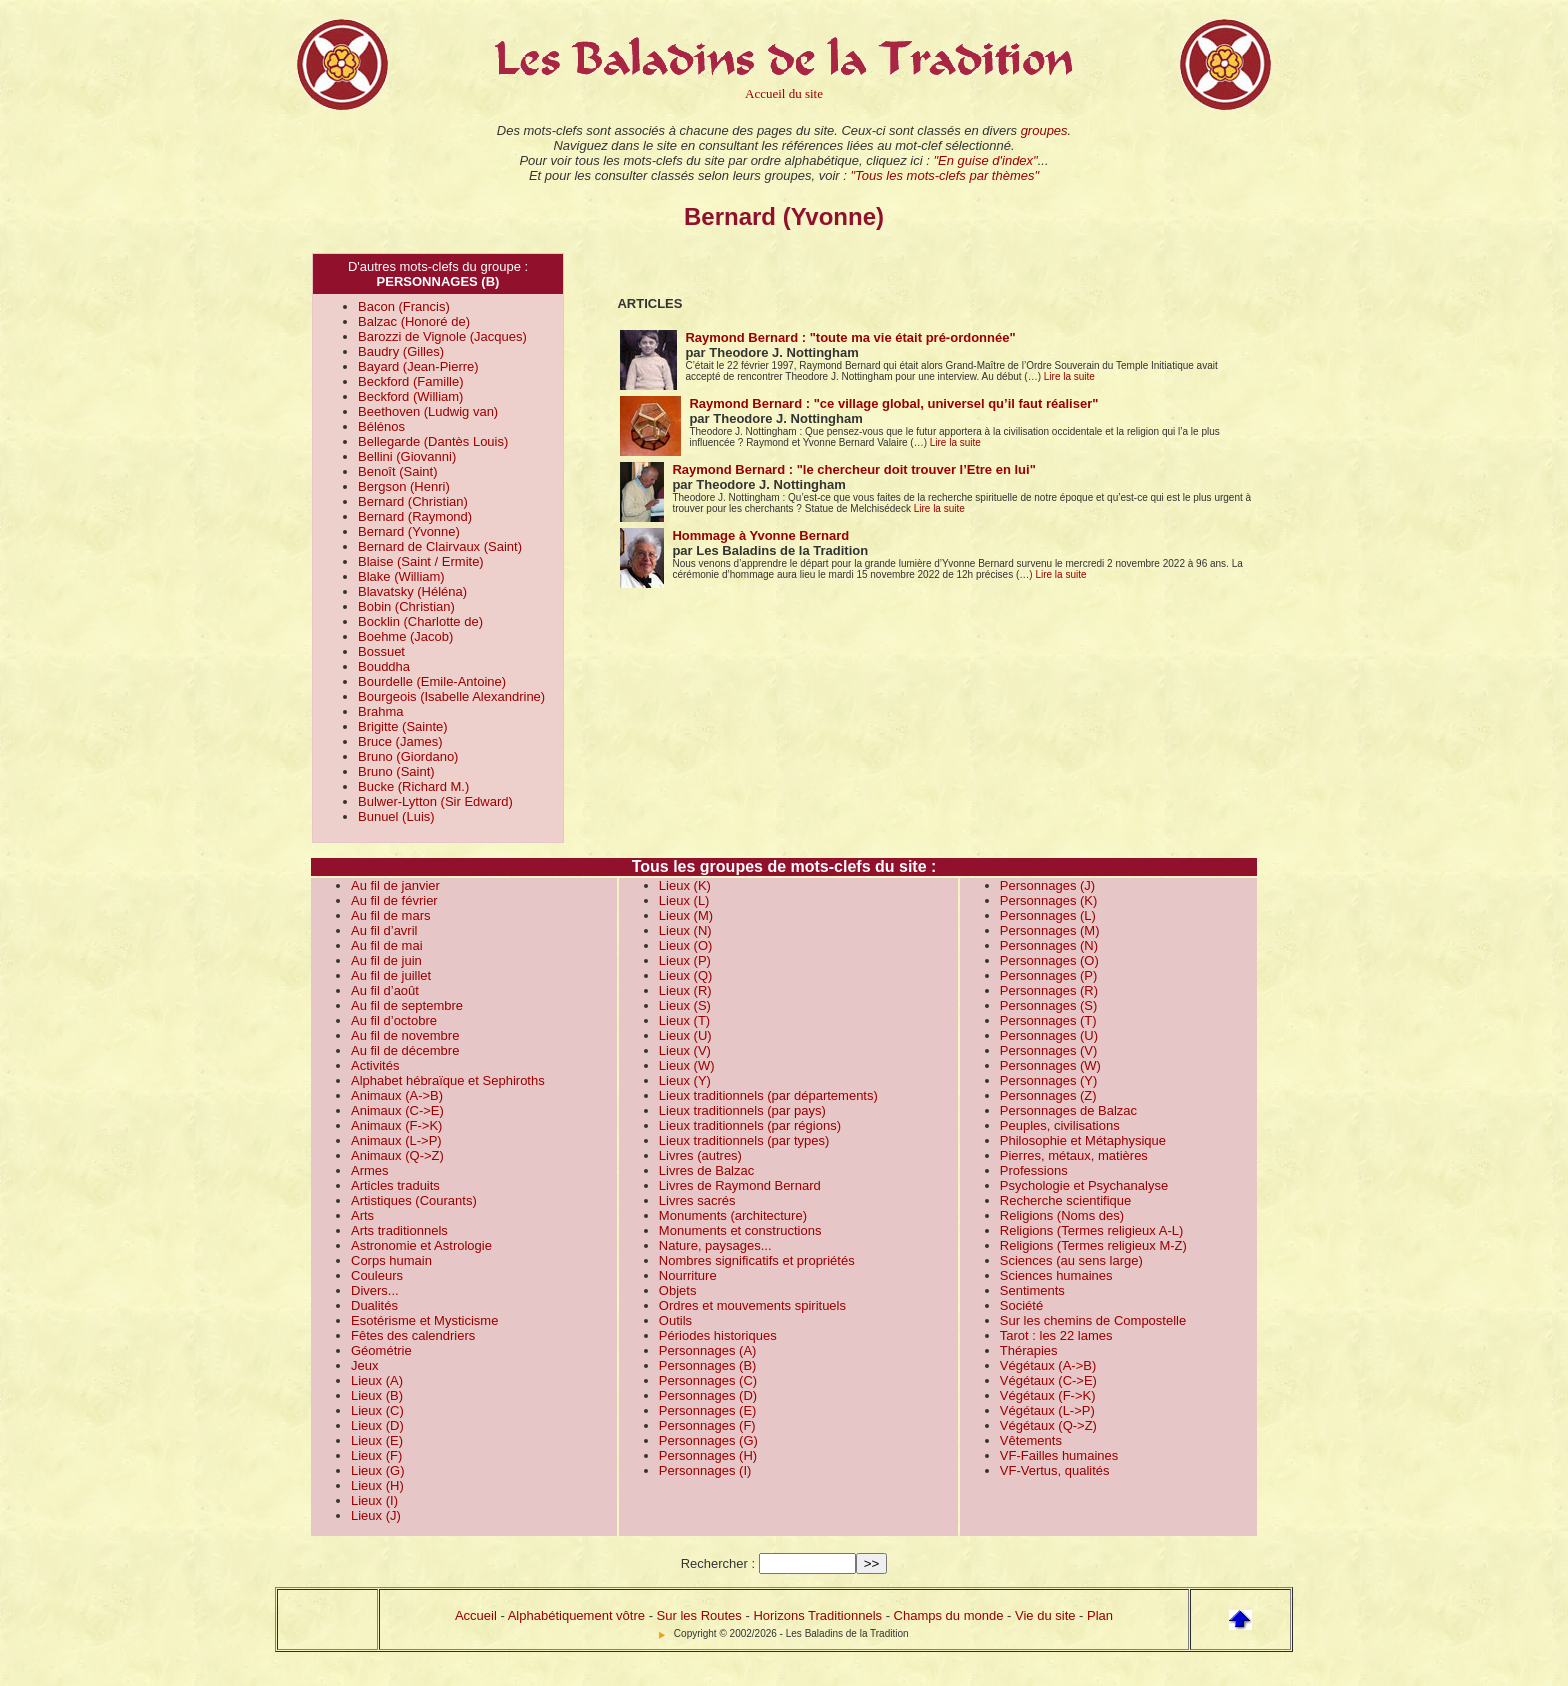  Describe the element at coordinates (1093, 1320) in the screenshot. I see `Sur les chemins de Compostelle` at that location.